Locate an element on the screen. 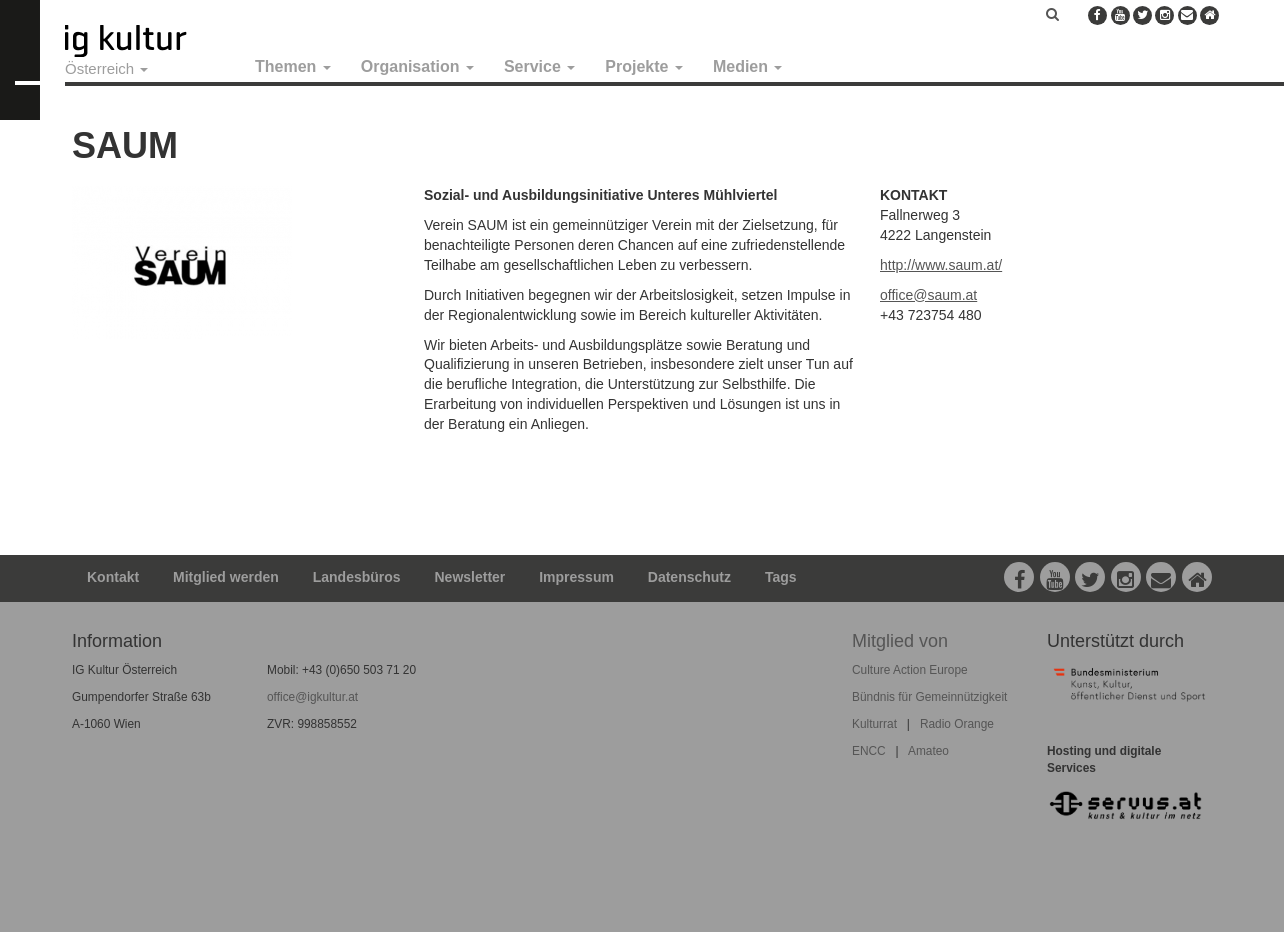 The width and height of the screenshot is (1284, 932). Newsletter is located at coordinates (470, 577).